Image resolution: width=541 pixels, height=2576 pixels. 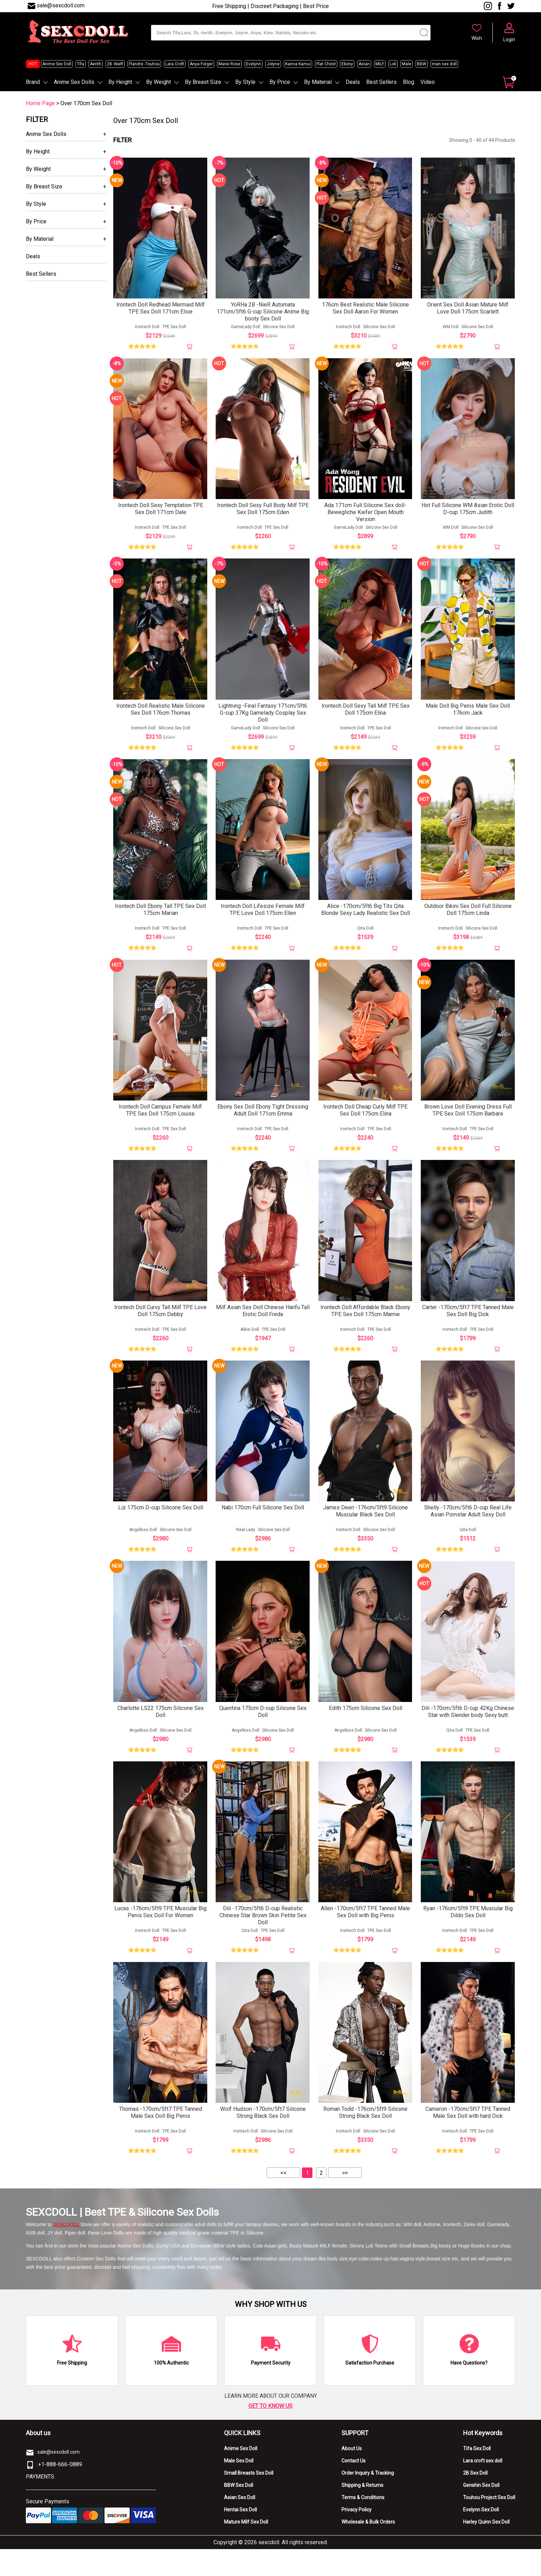 What do you see at coordinates (263, 1326) in the screenshot?
I see `Milf Asian Sex Doll Chinese Hanfu Tall Erotic Doll Freda` at bounding box center [263, 1326].